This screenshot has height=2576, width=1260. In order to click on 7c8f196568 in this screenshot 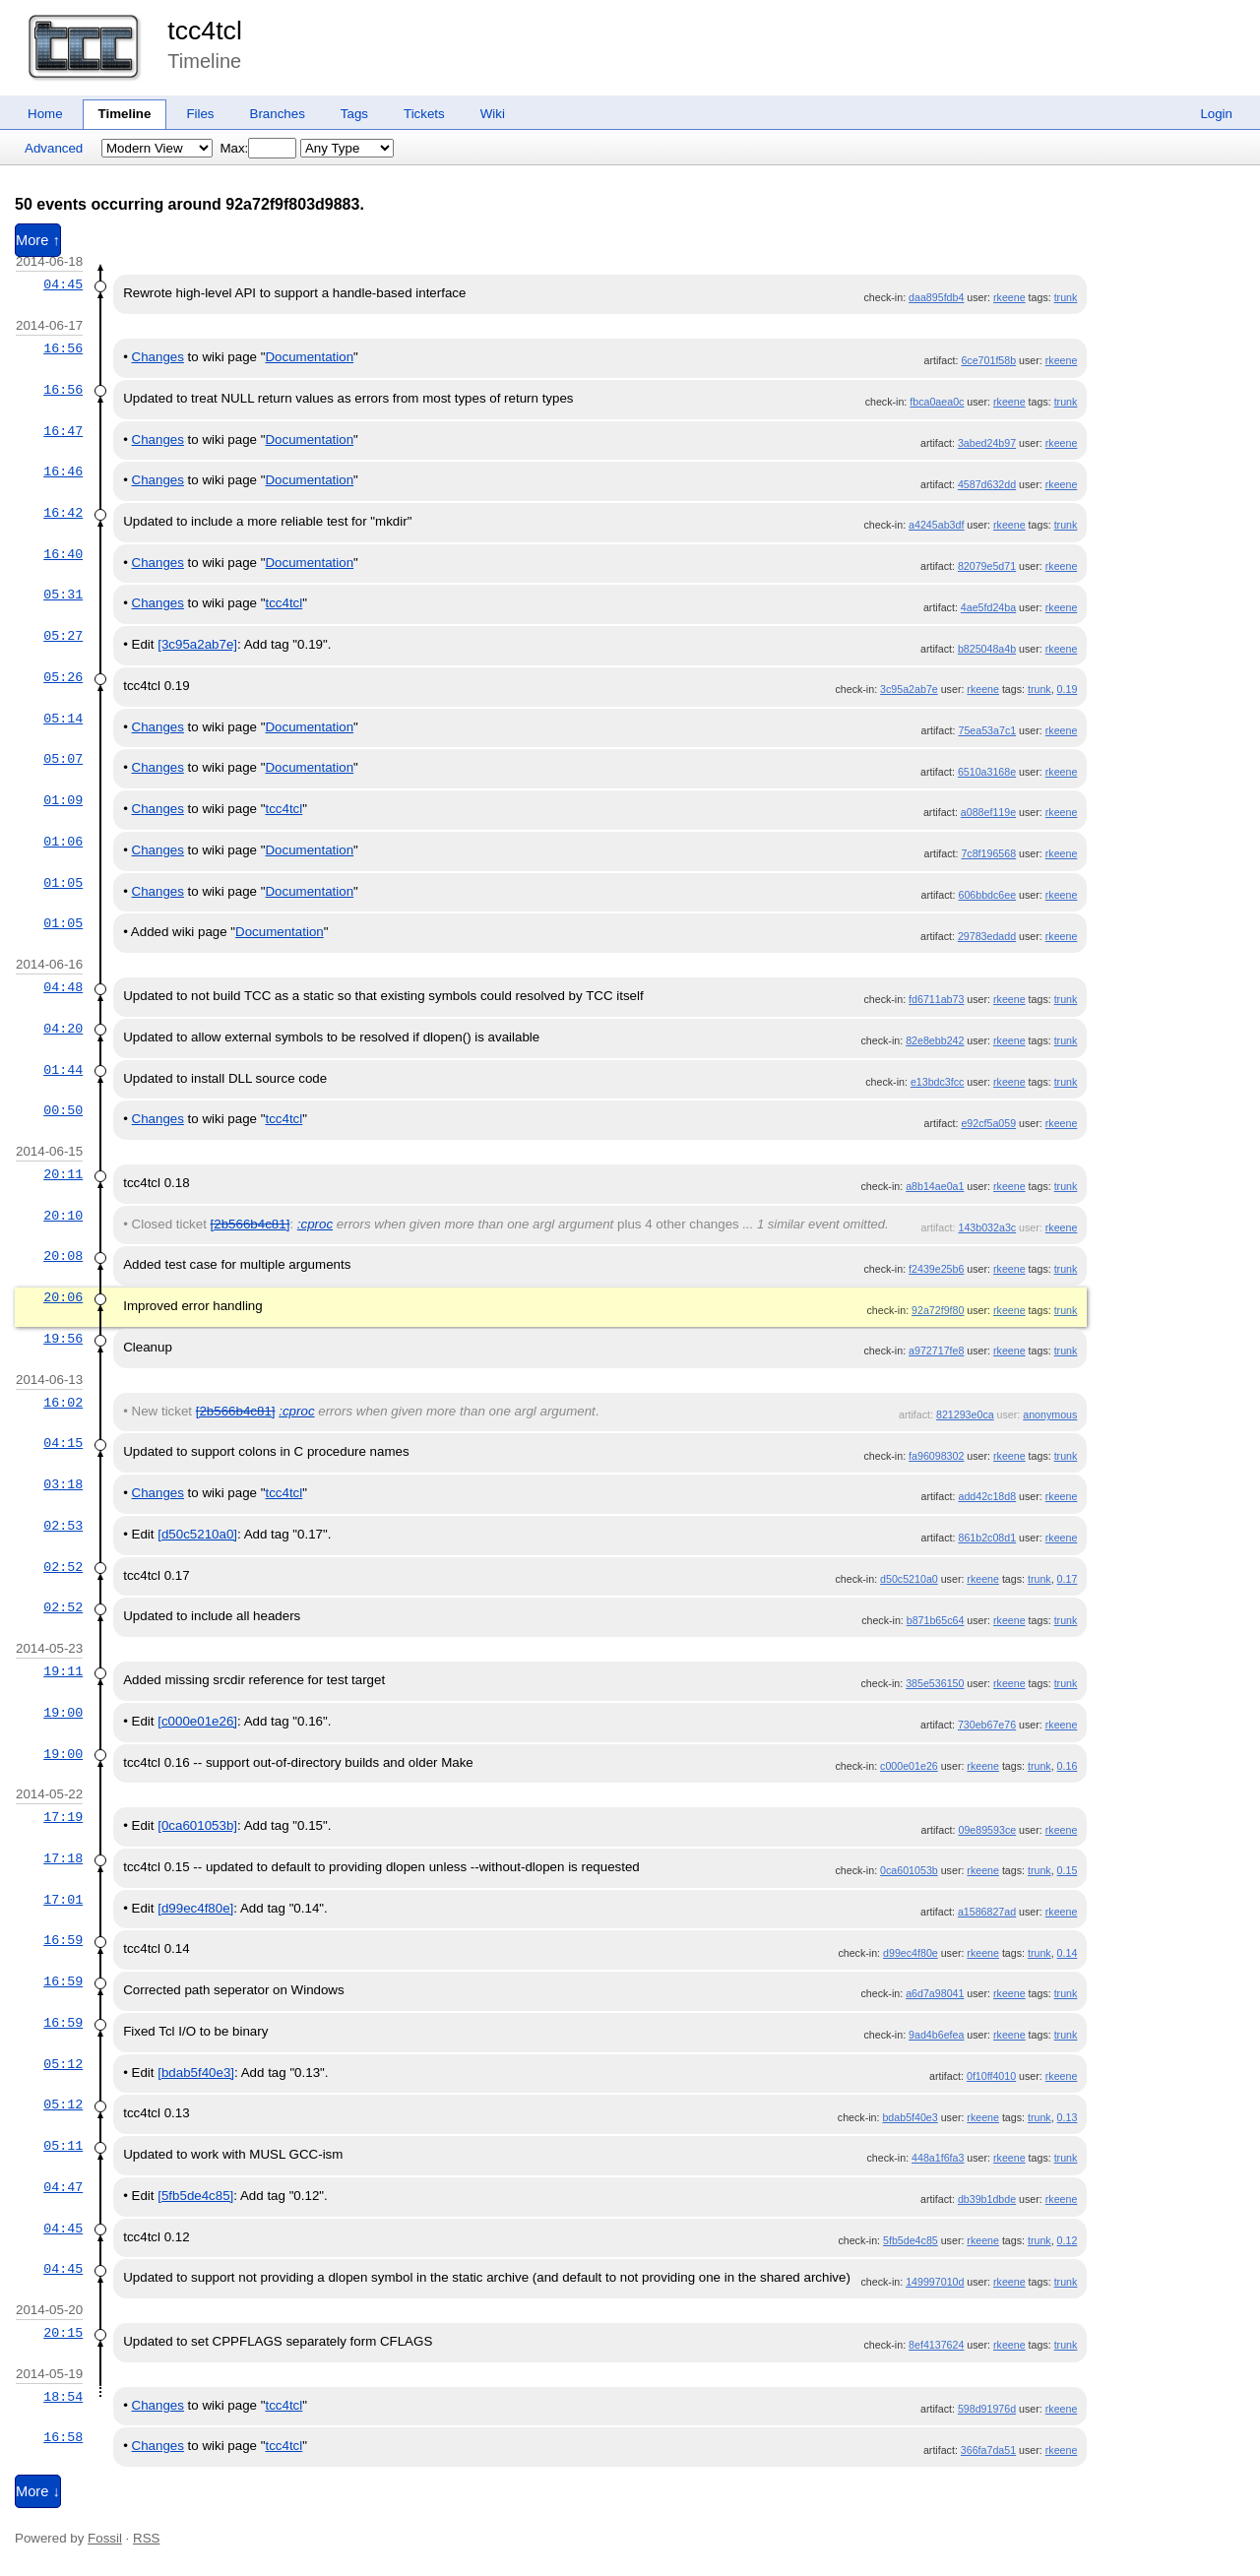, I will do `click(988, 853)`.